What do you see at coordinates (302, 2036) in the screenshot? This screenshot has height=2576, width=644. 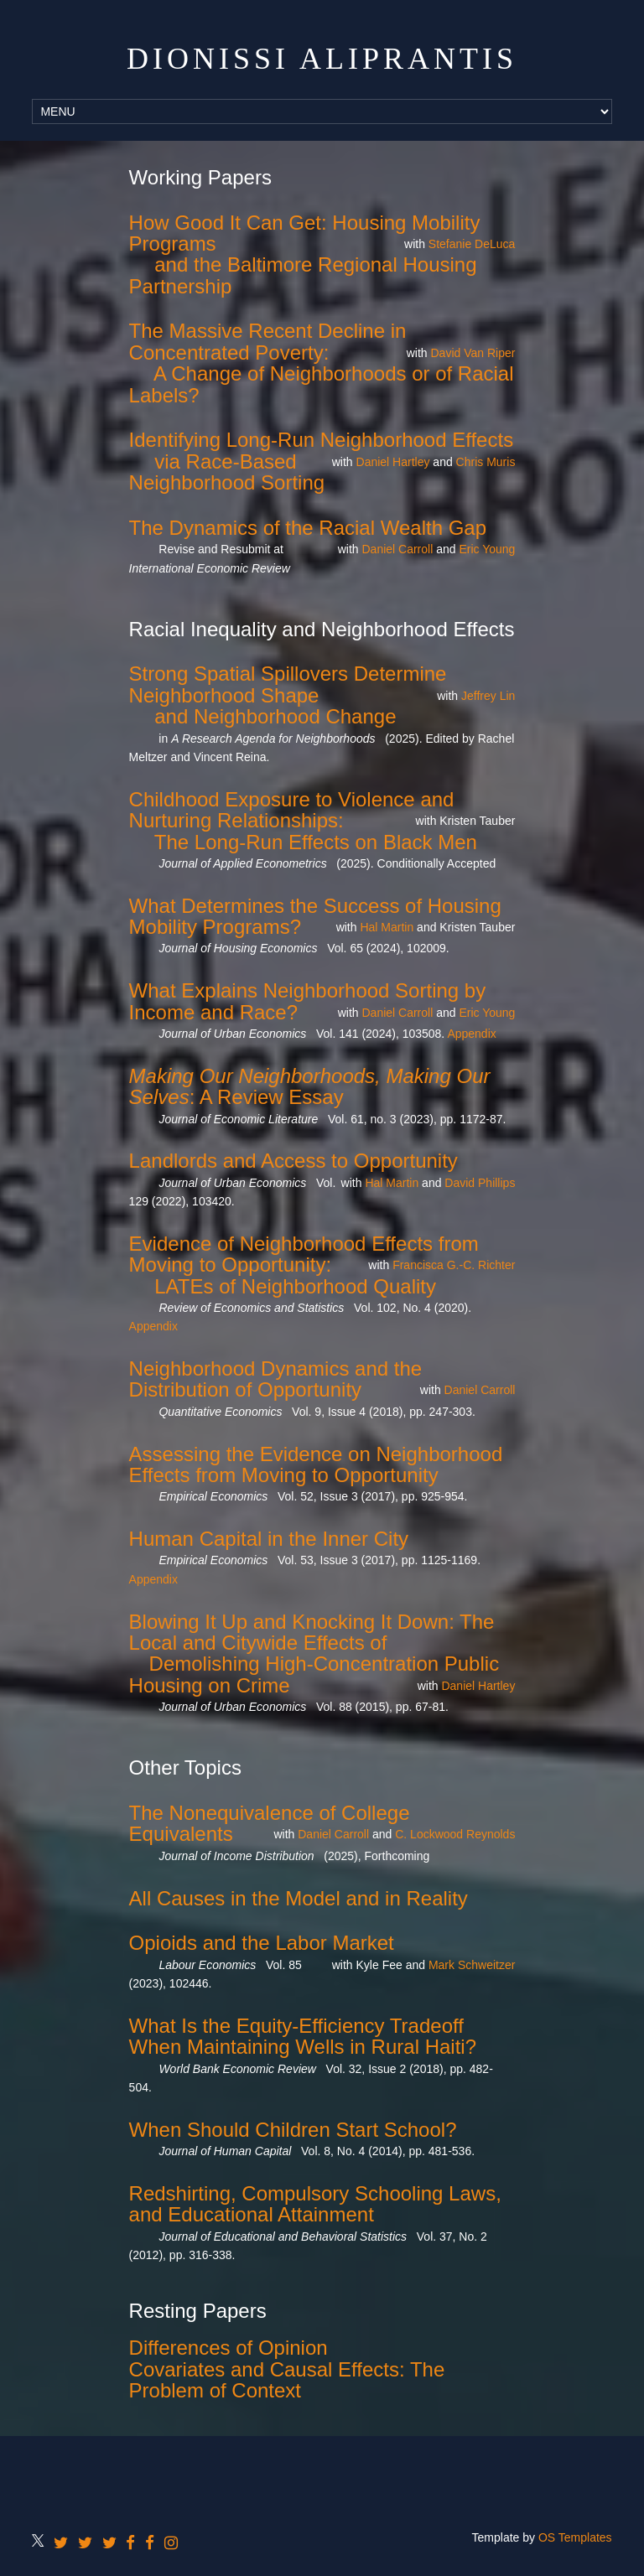 I see `What Is the Equity-Efficiency Tradeoff When Maintaining Wells in Rural Haiti?` at bounding box center [302, 2036].